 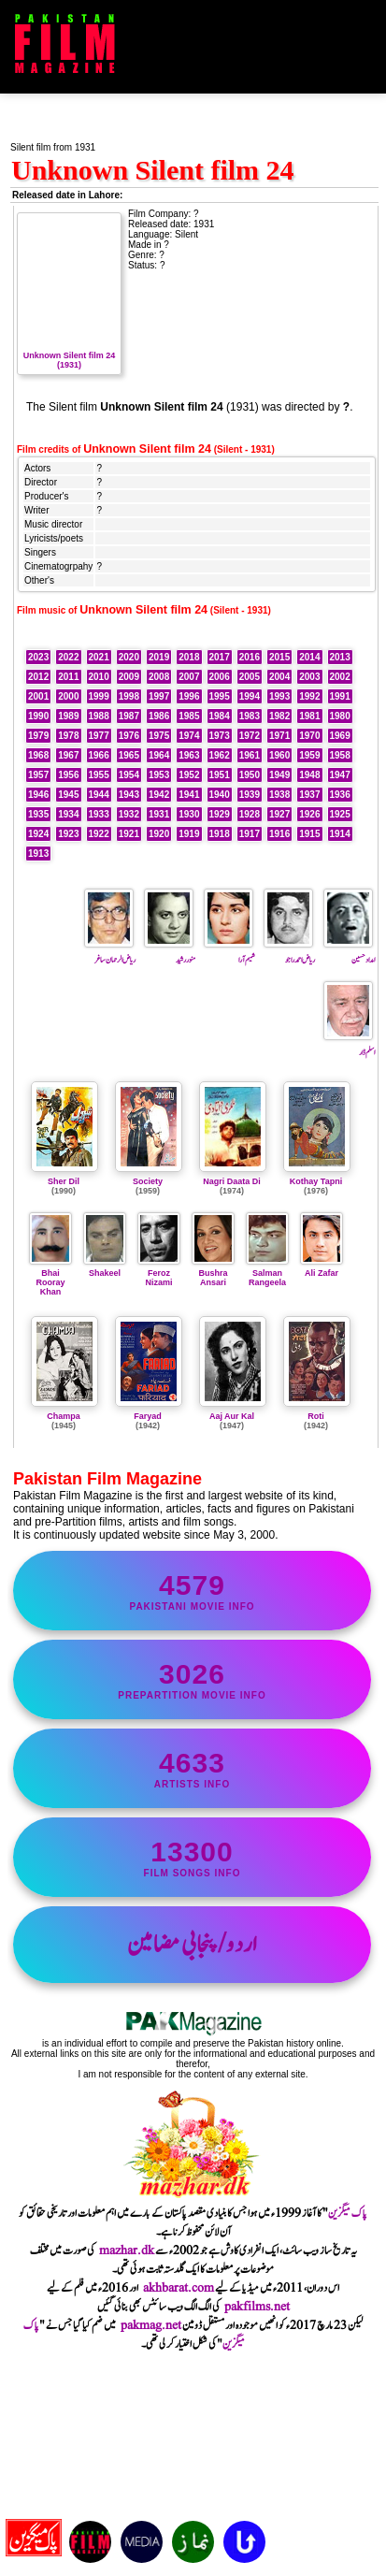 What do you see at coordinates (249, 677) in the screenshot?
I see `2005` at bounding box center [249, 677].